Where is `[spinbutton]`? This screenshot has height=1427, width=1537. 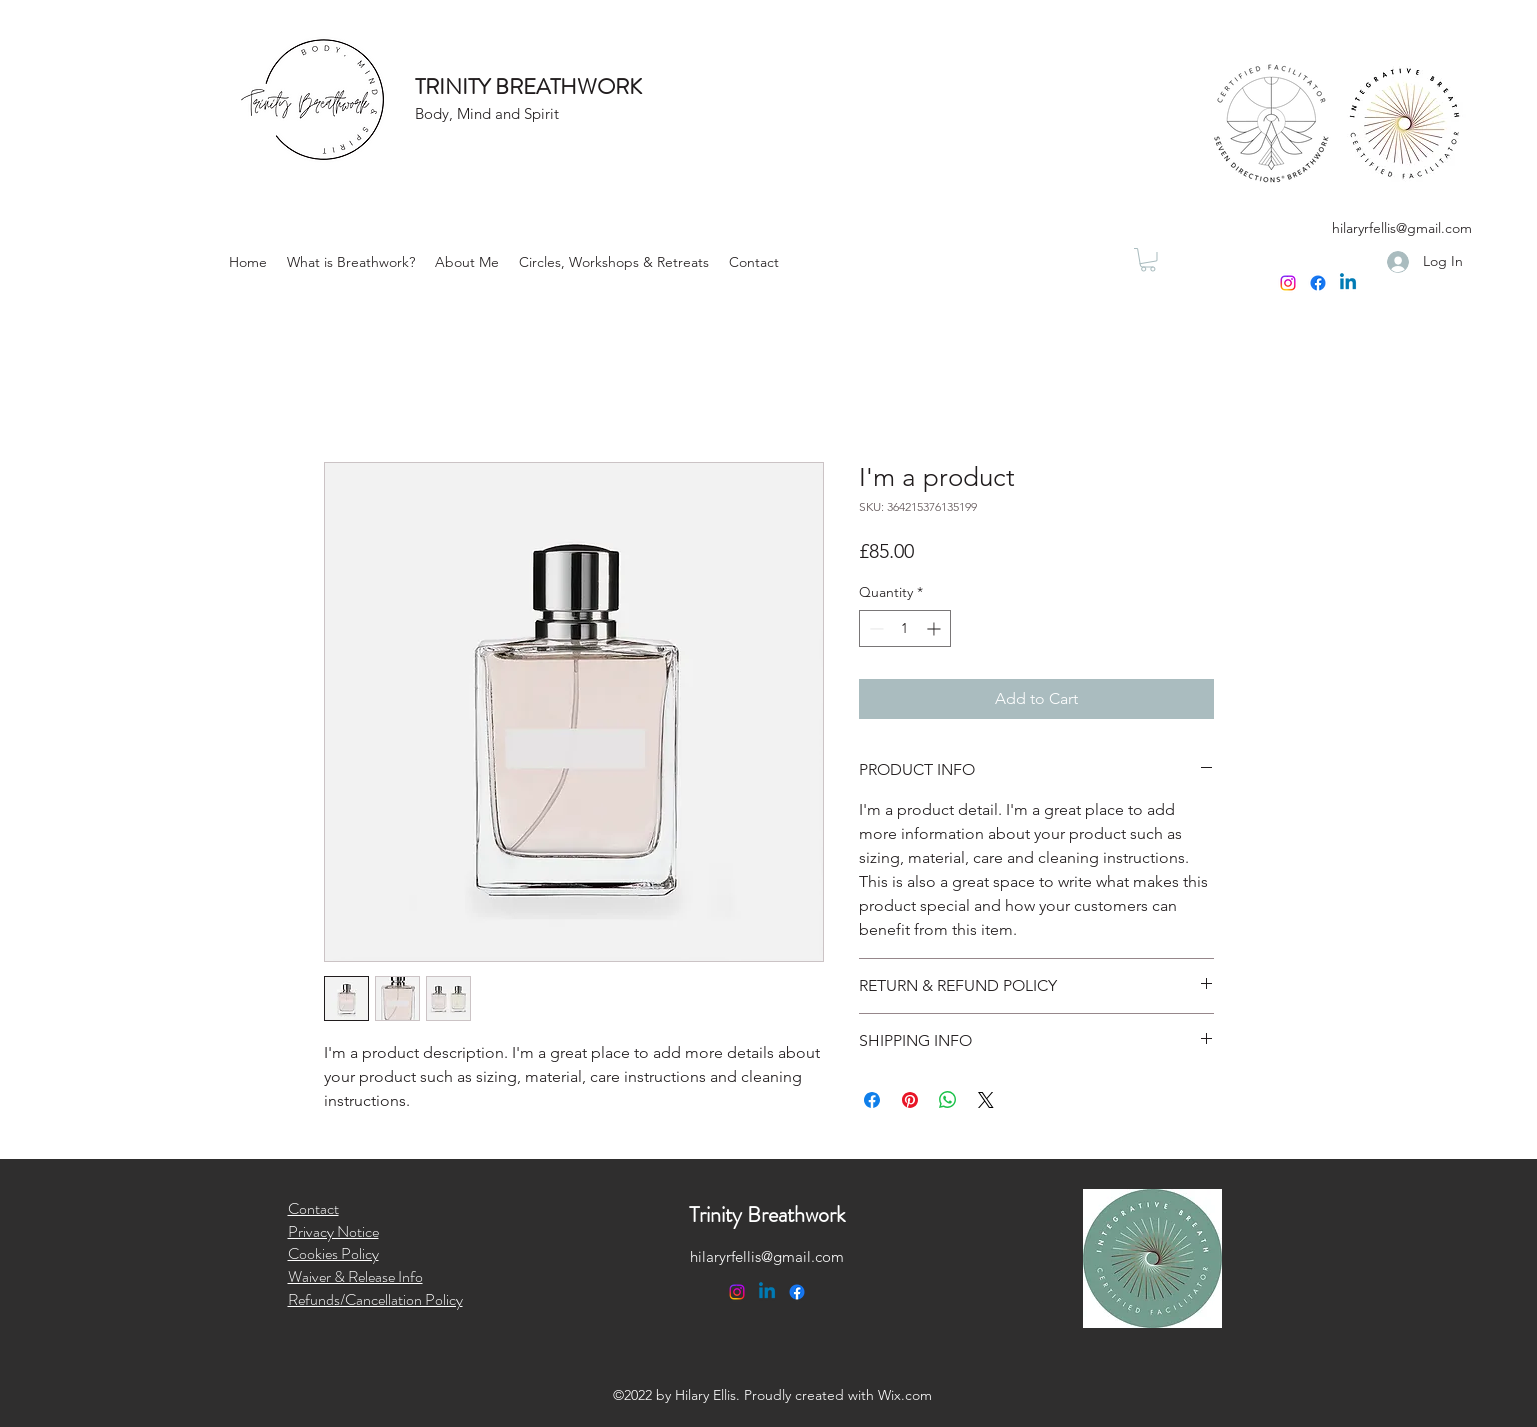 [spinbutton] is located at coordinates (905, 628).